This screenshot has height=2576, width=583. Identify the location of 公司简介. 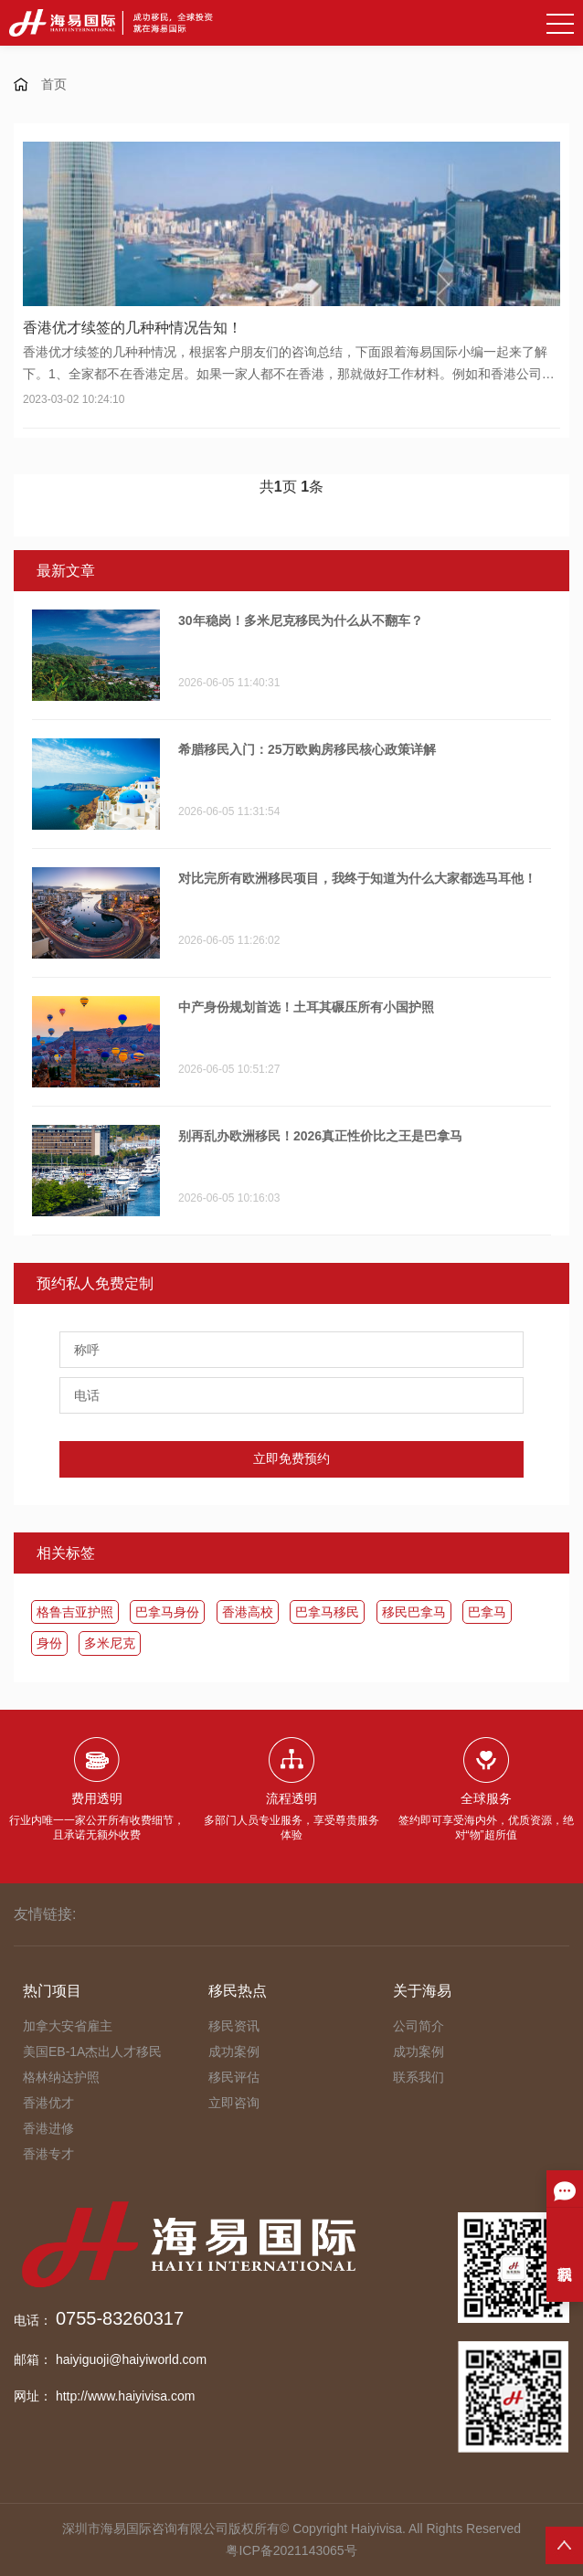
(418, 2026).